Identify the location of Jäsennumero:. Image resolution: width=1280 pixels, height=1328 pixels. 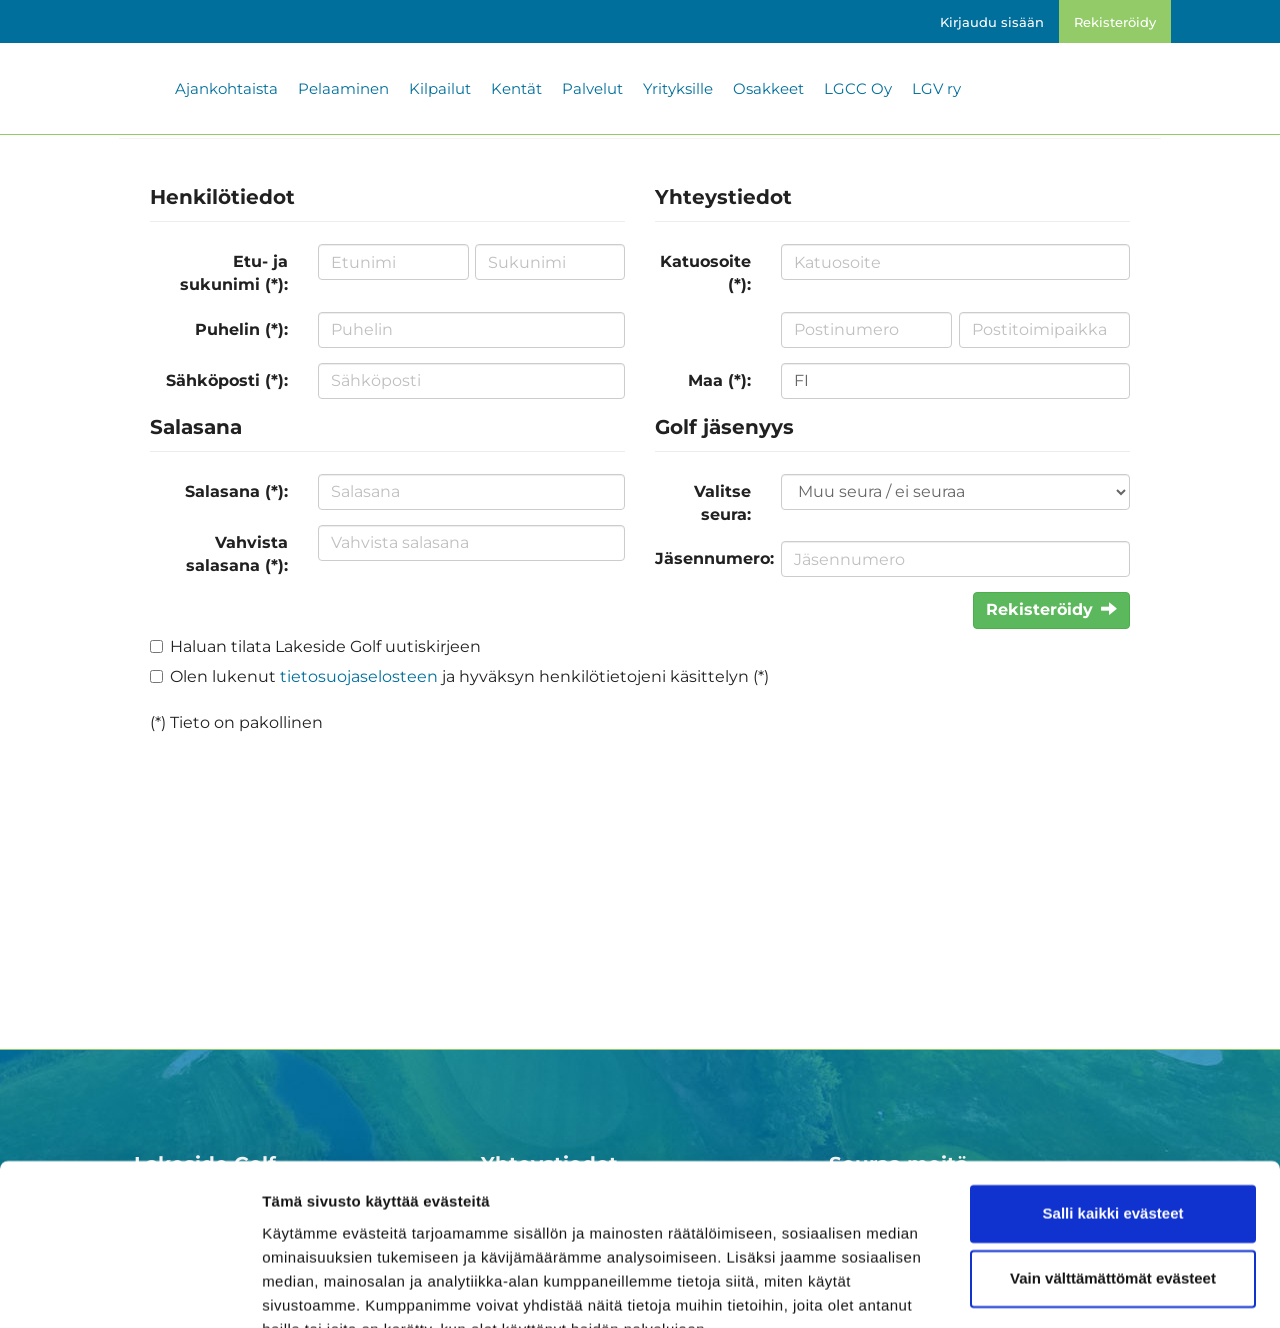
(710, 558).